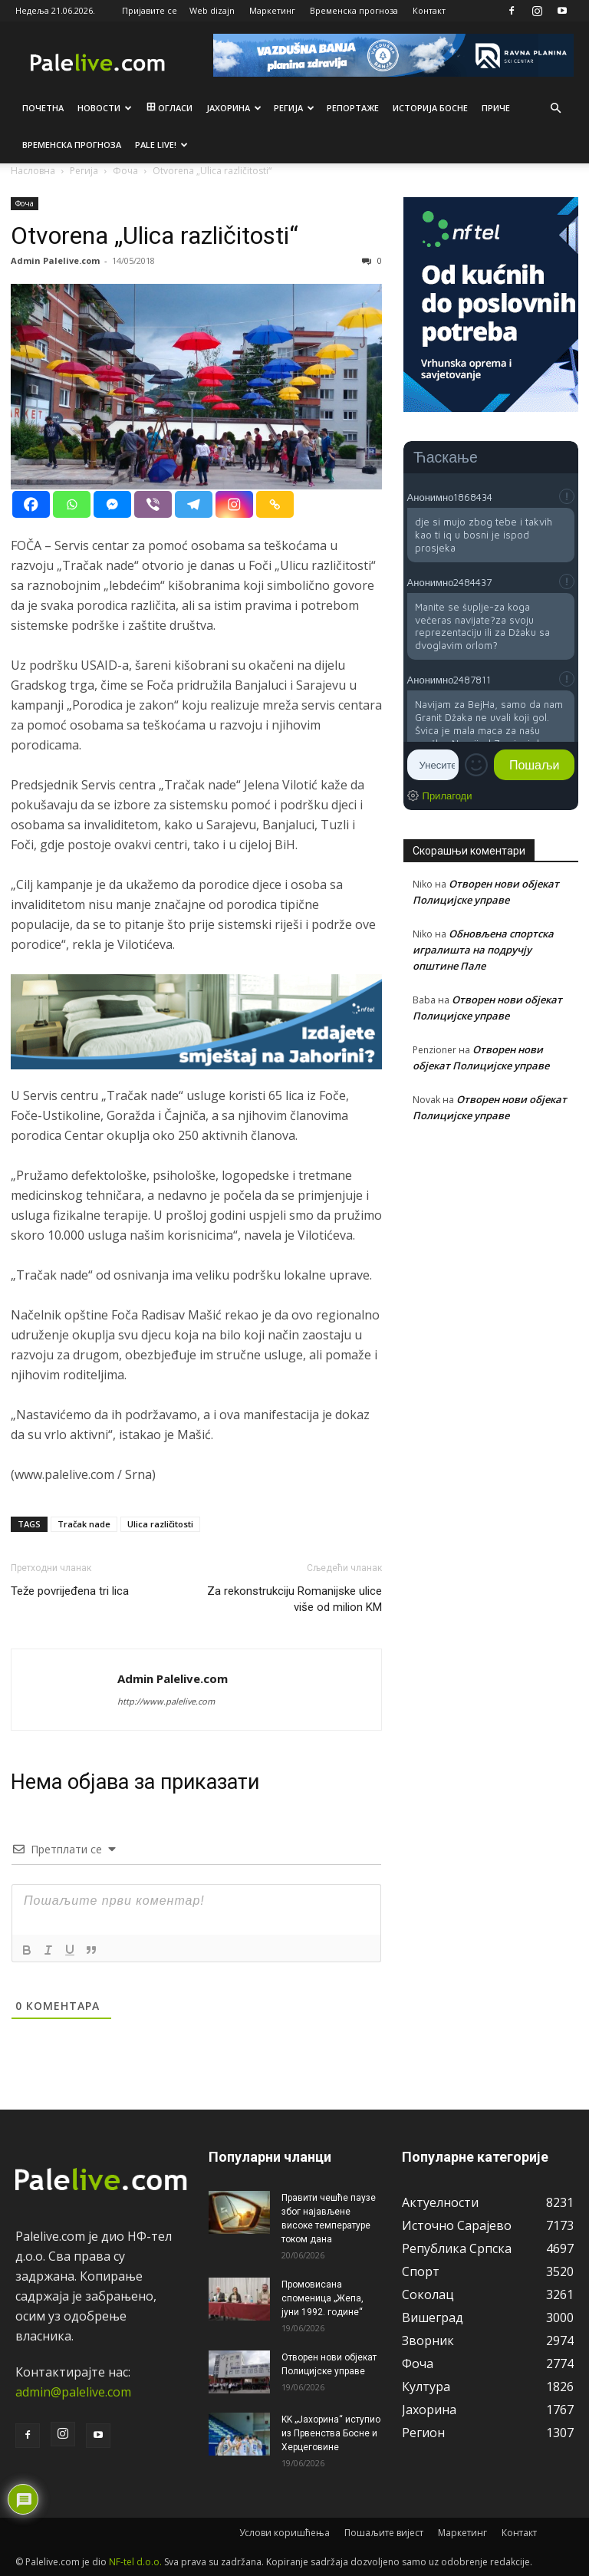 The image size is (589, 2576). What do you see at coordinates (490, 1242) in the screenshot?
I see `[Advertisement]` at bounding box center [490, 1242].